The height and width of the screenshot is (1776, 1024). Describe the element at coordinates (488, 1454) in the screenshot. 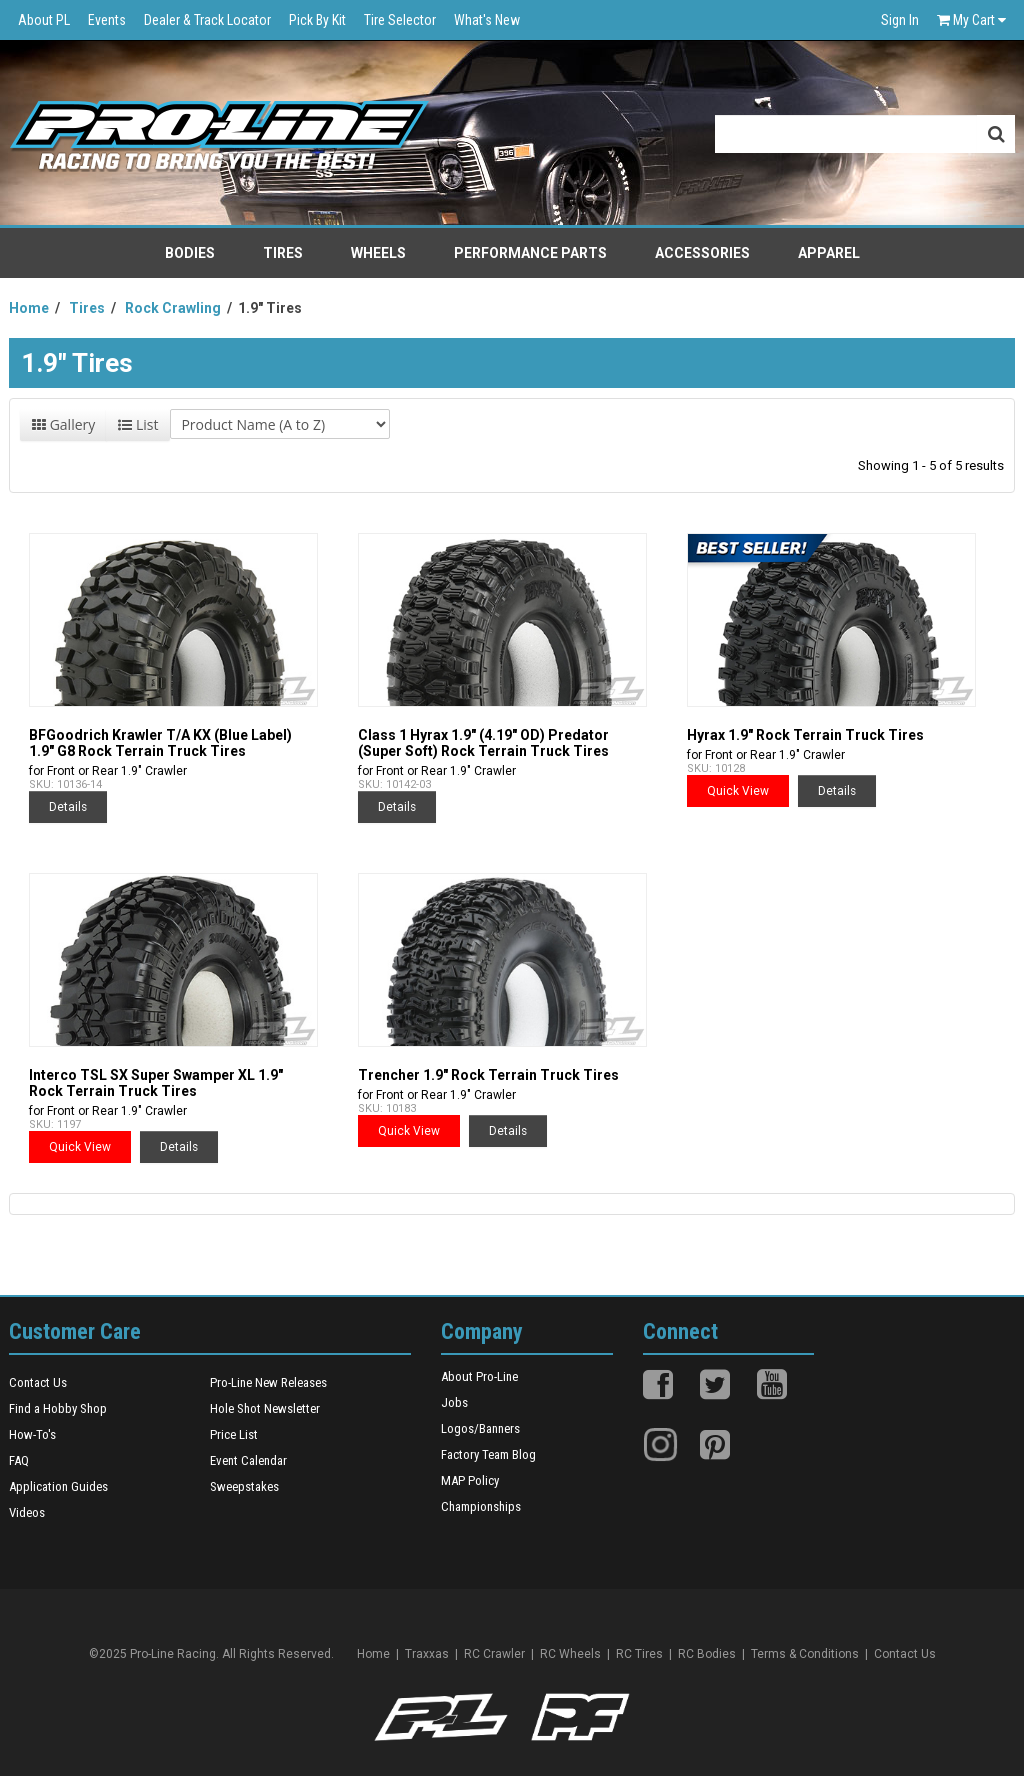

I see `Factory Team Blog` at that location.